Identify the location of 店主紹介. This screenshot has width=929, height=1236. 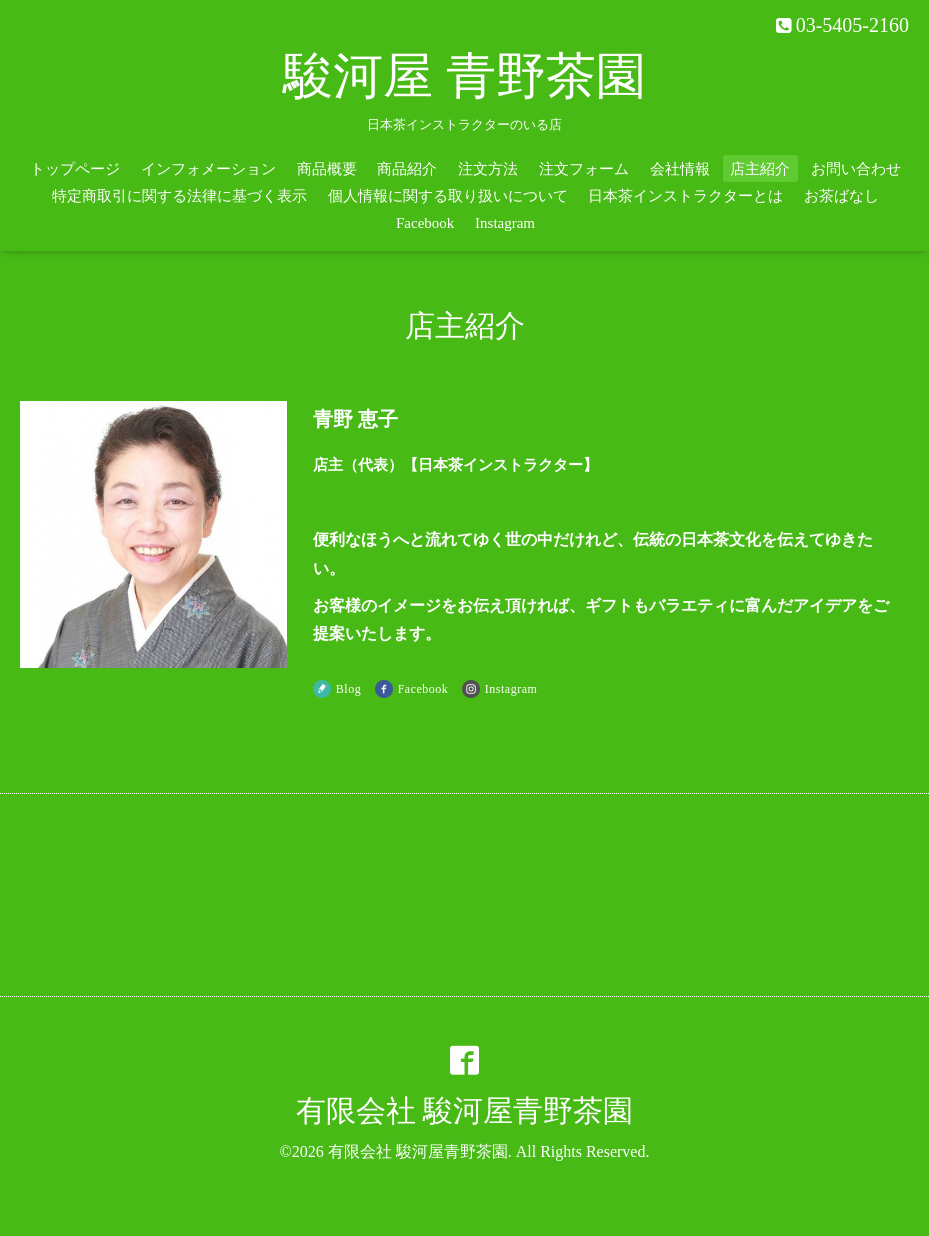
(760, 169).